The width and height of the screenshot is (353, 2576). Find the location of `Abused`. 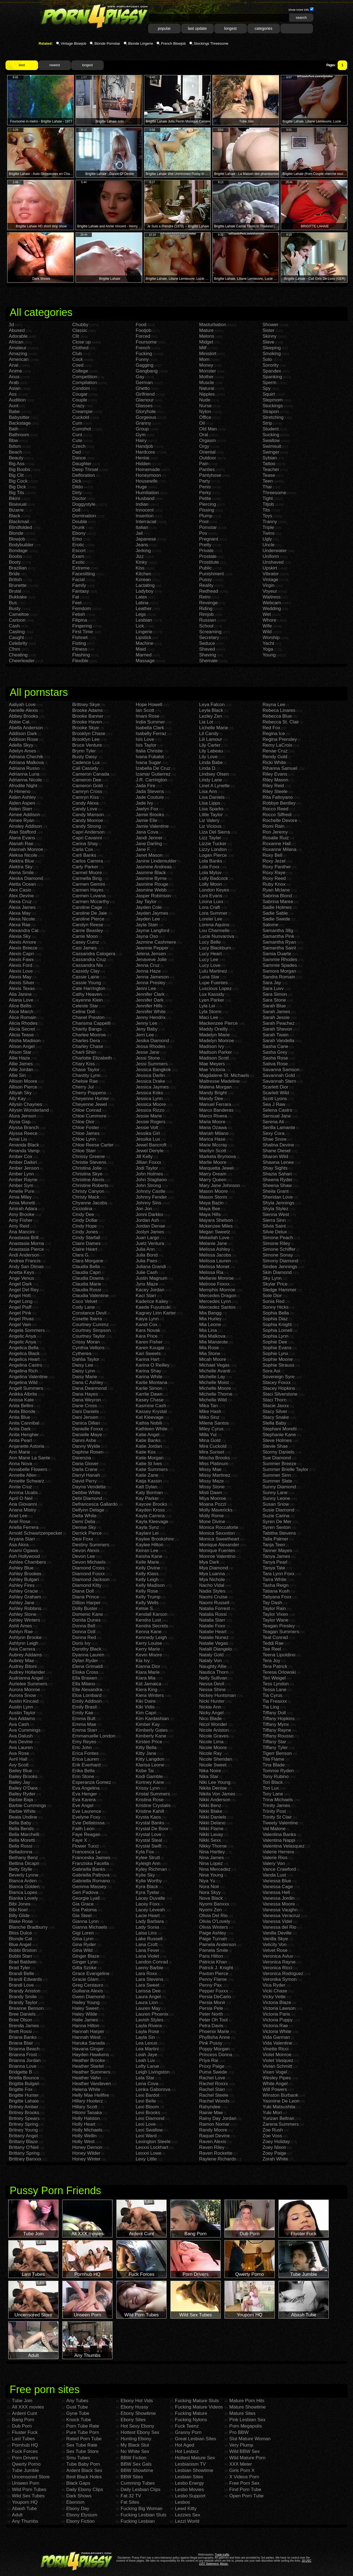

Abused is located at coordinates (17, 330).